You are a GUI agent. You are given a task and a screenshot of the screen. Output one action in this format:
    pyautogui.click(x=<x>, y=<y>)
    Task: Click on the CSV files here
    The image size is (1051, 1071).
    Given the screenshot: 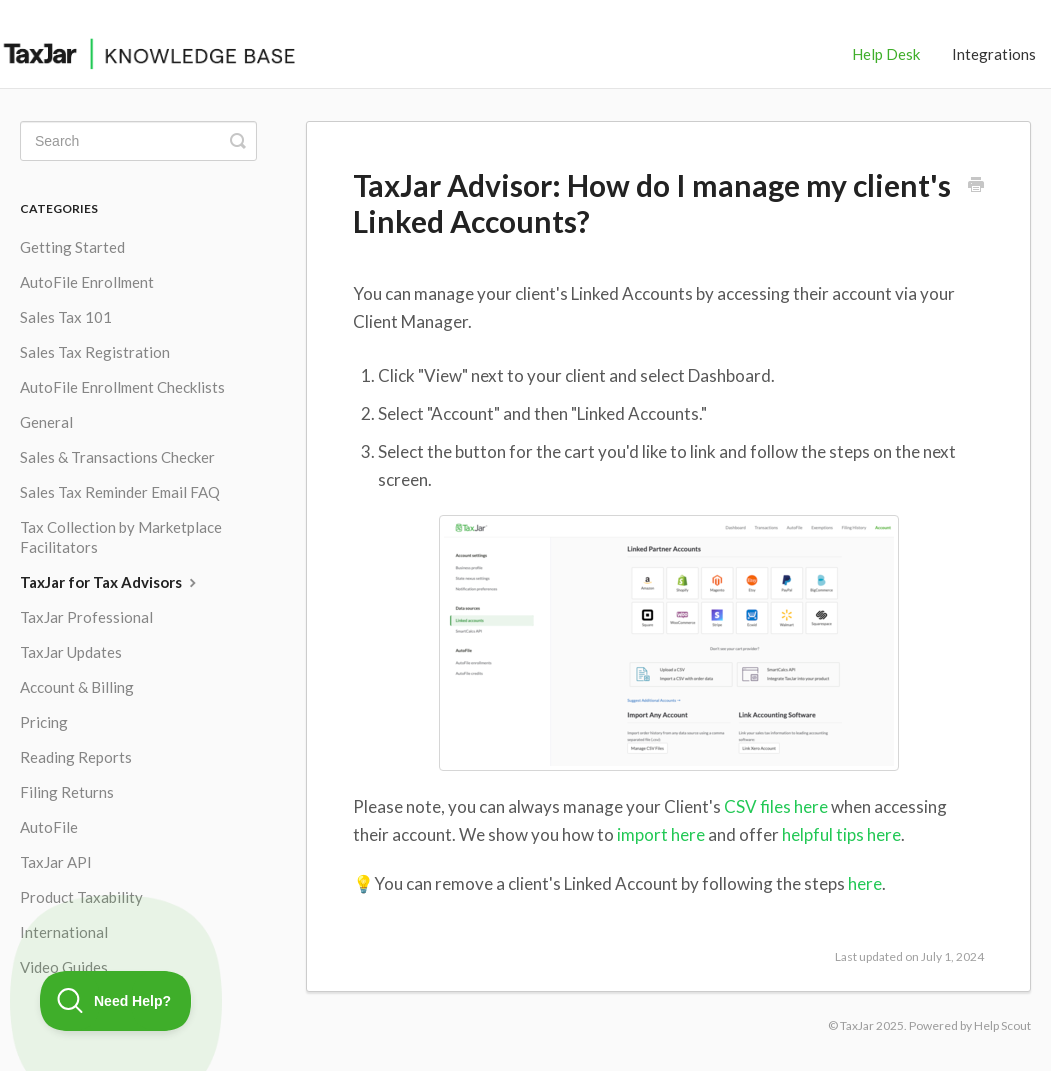 What is the action you would take?
    pyautogui.click(x=776, y=806)
    